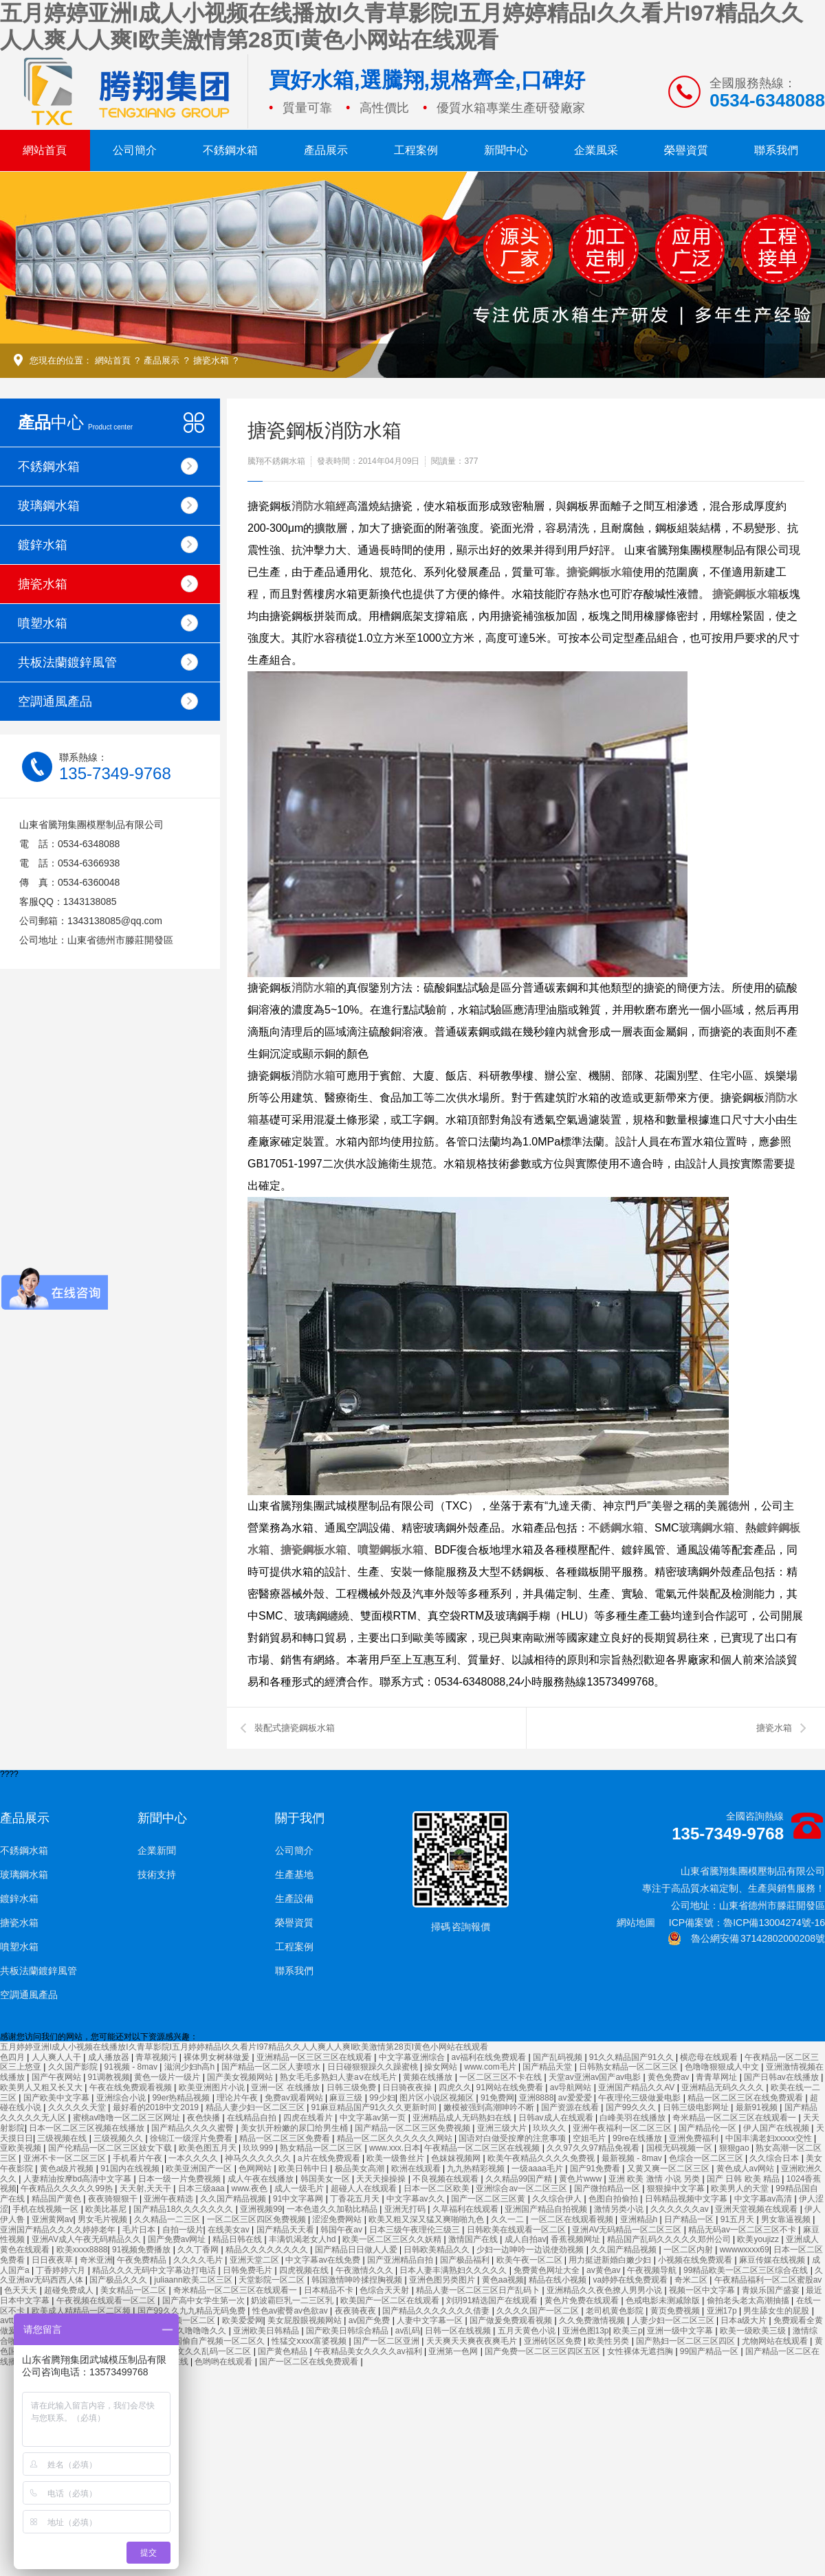  What do you see at coordinates (681, 2331) in the screenshot?
I see `亚洲一级中文字幕` at bounding box center [681, 2331].